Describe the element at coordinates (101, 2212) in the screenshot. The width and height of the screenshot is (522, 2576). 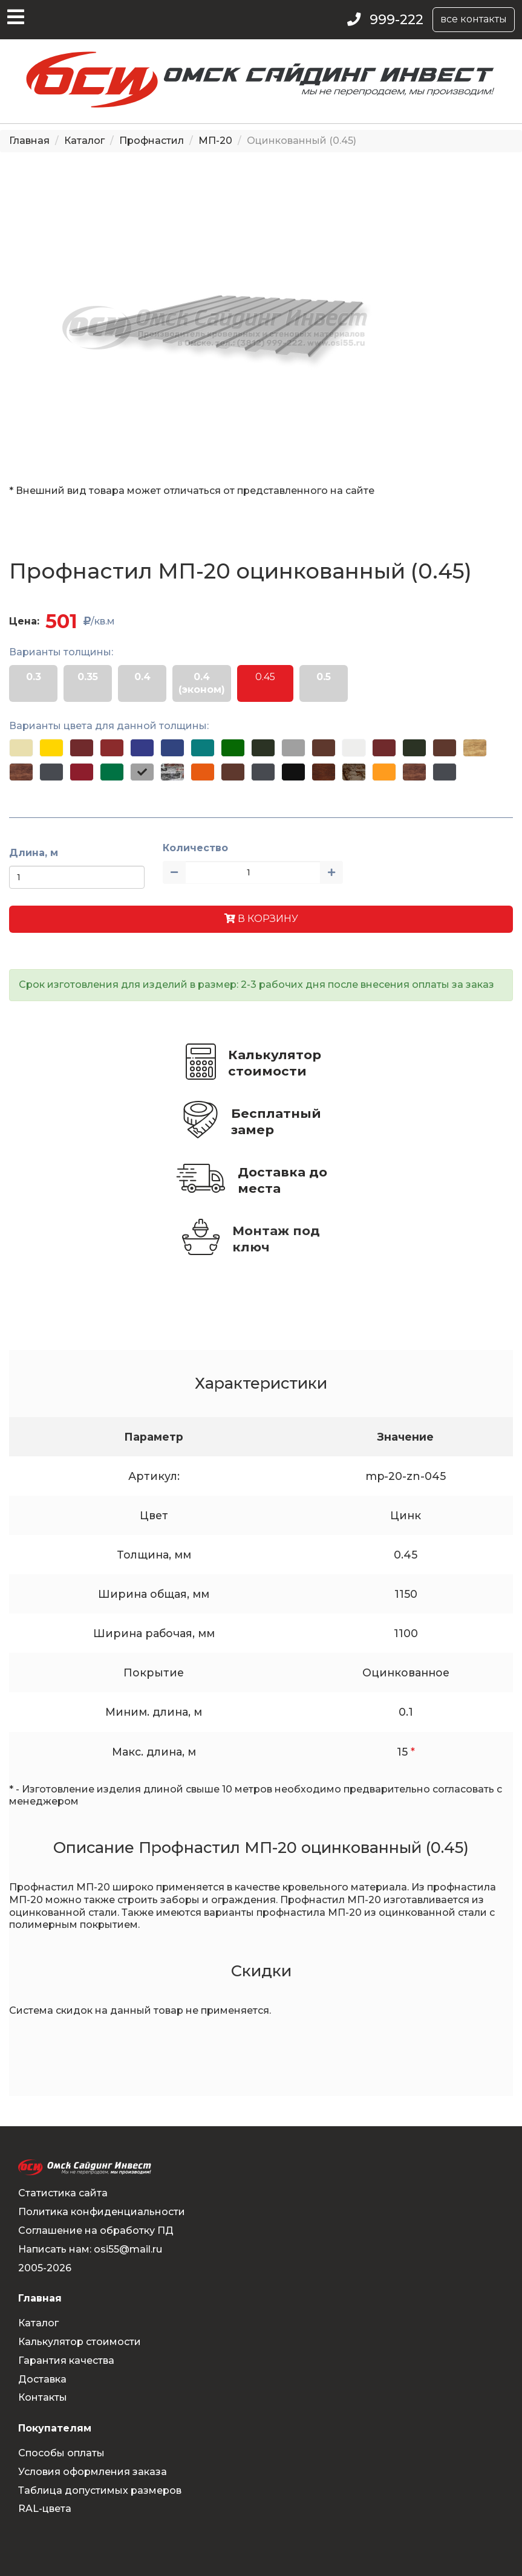
I see `Политика конфиденциальности` at that location.